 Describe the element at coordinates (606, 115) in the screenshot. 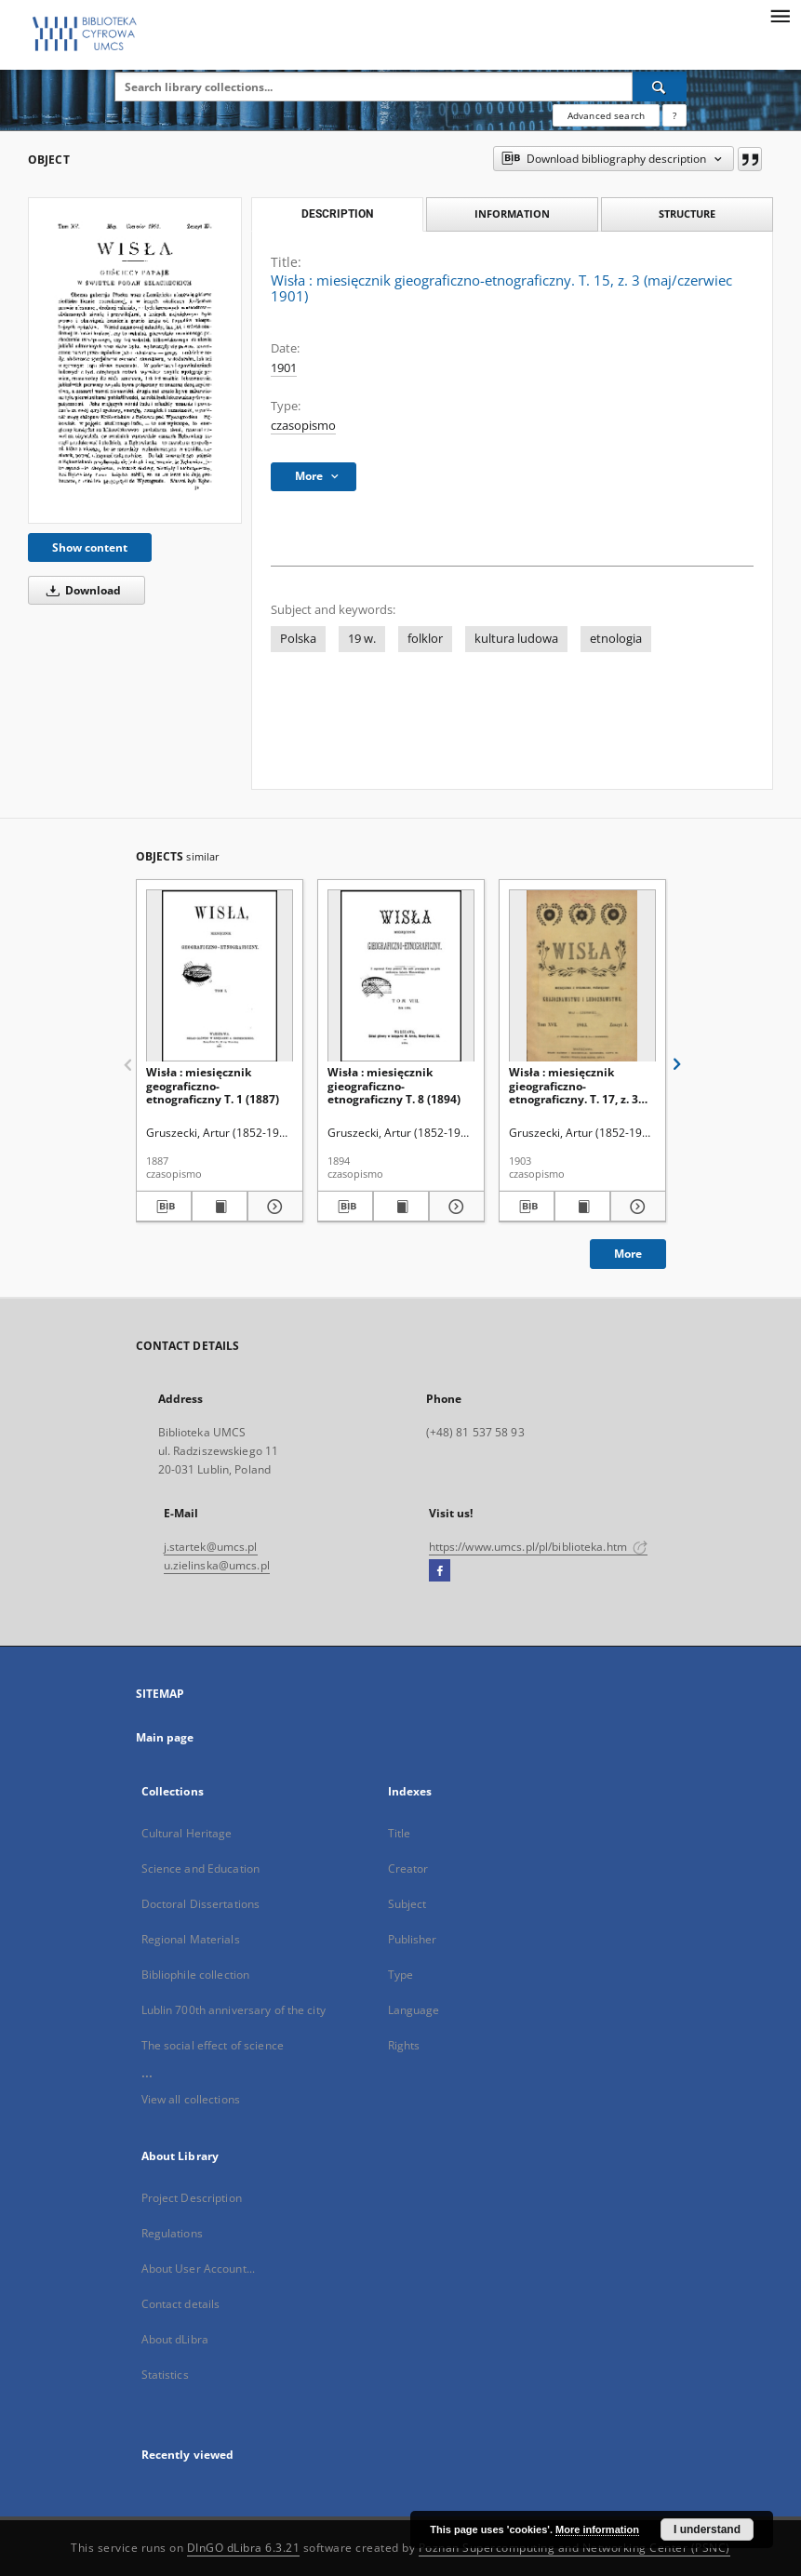

I see `Advanced search` at that location.